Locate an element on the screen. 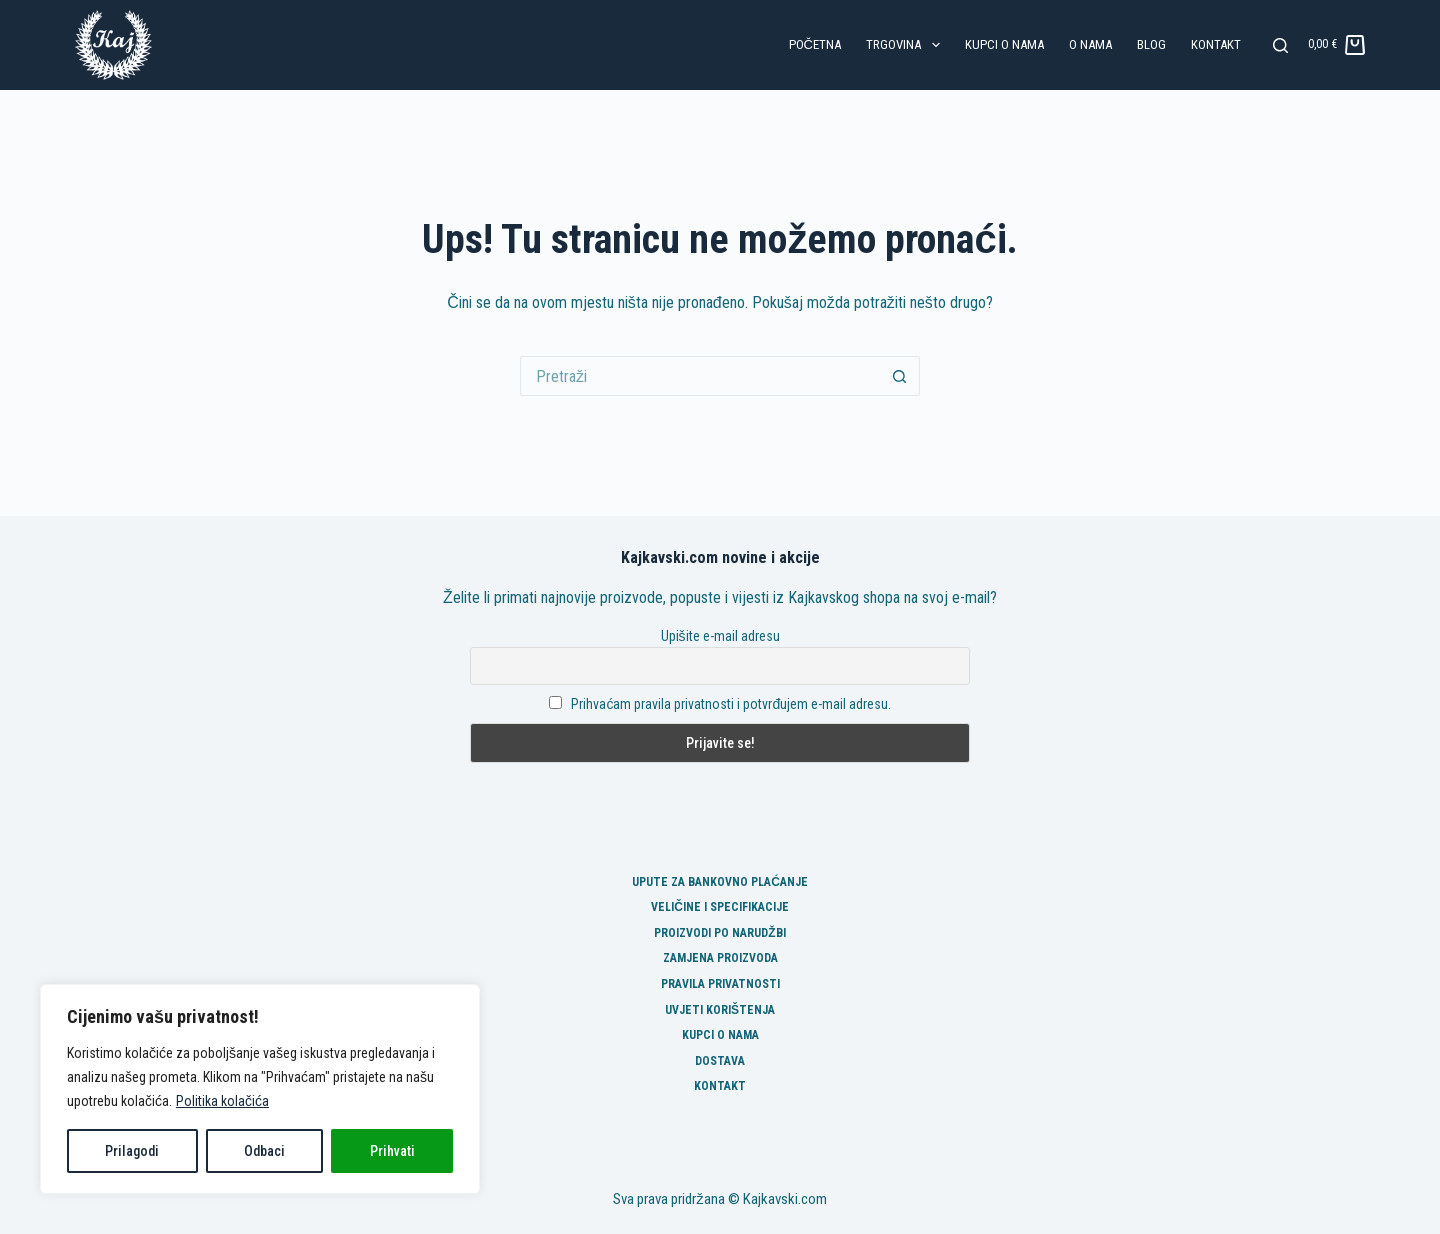 This screenshot has width=1440, height=1234. Kontakt is located at coordinates (1216, 44).